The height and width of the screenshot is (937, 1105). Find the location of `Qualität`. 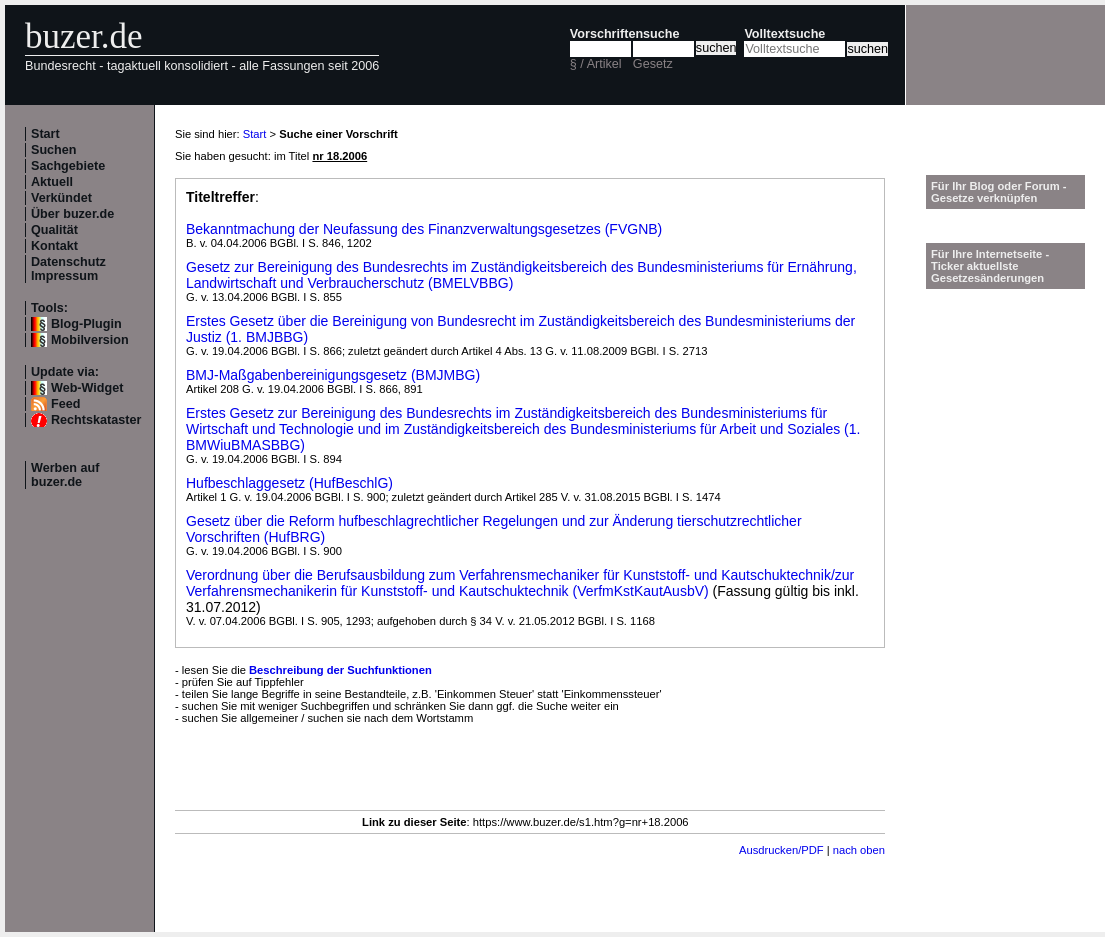

Qualität is located at coordinates (54, 230).